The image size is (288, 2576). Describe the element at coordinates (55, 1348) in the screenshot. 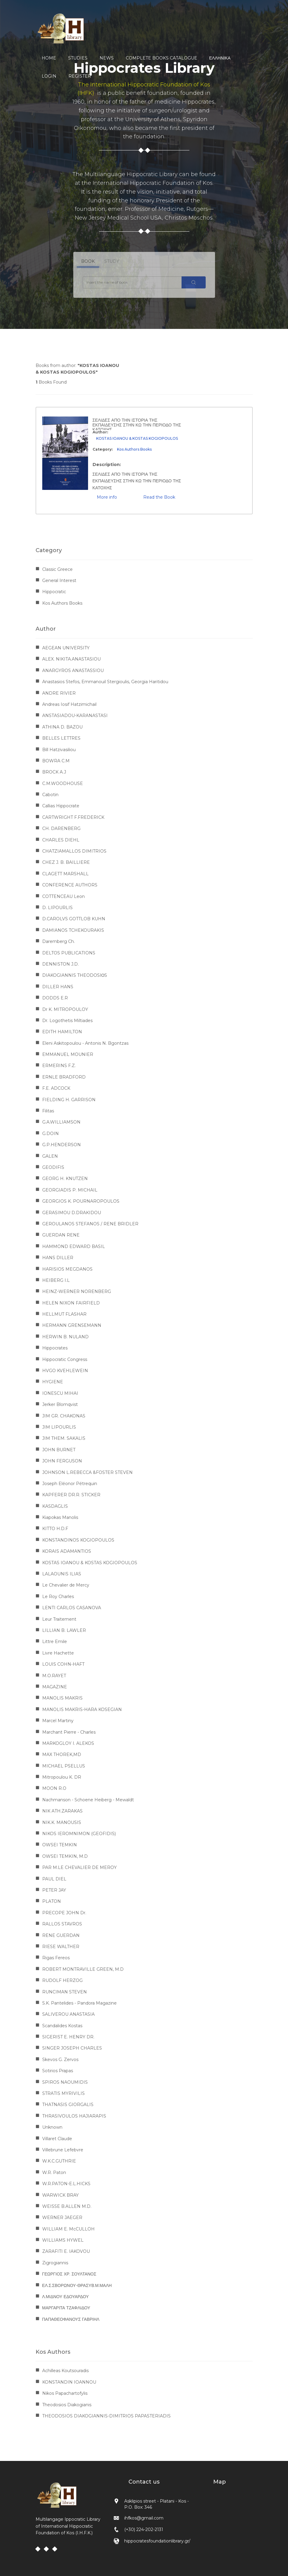

I see `Hippocrates` at that location.